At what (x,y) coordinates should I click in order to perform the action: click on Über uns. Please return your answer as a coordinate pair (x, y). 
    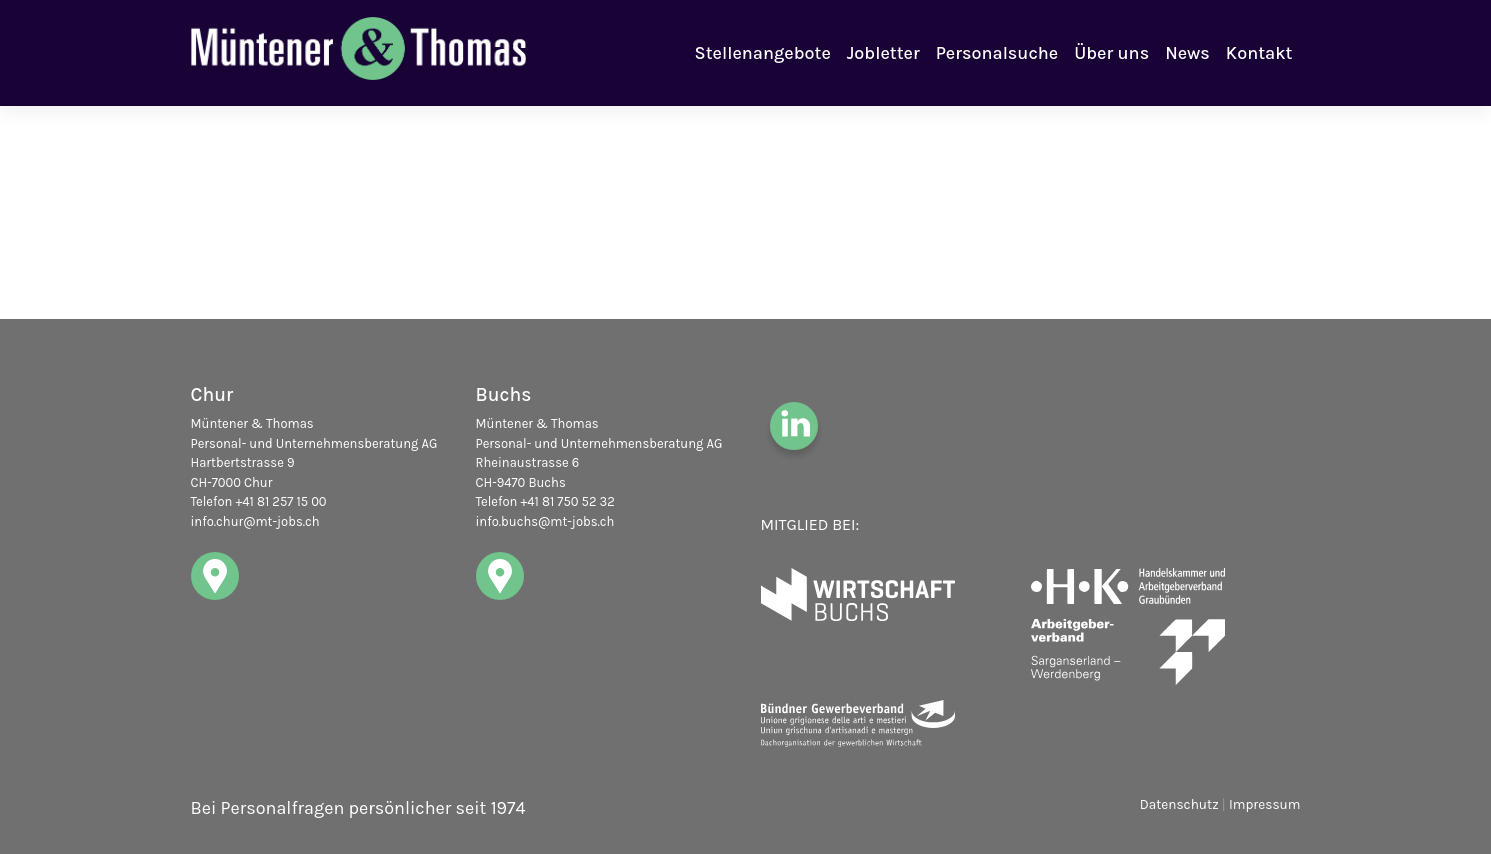
    Looking at the image, I should click on (1111, 53).